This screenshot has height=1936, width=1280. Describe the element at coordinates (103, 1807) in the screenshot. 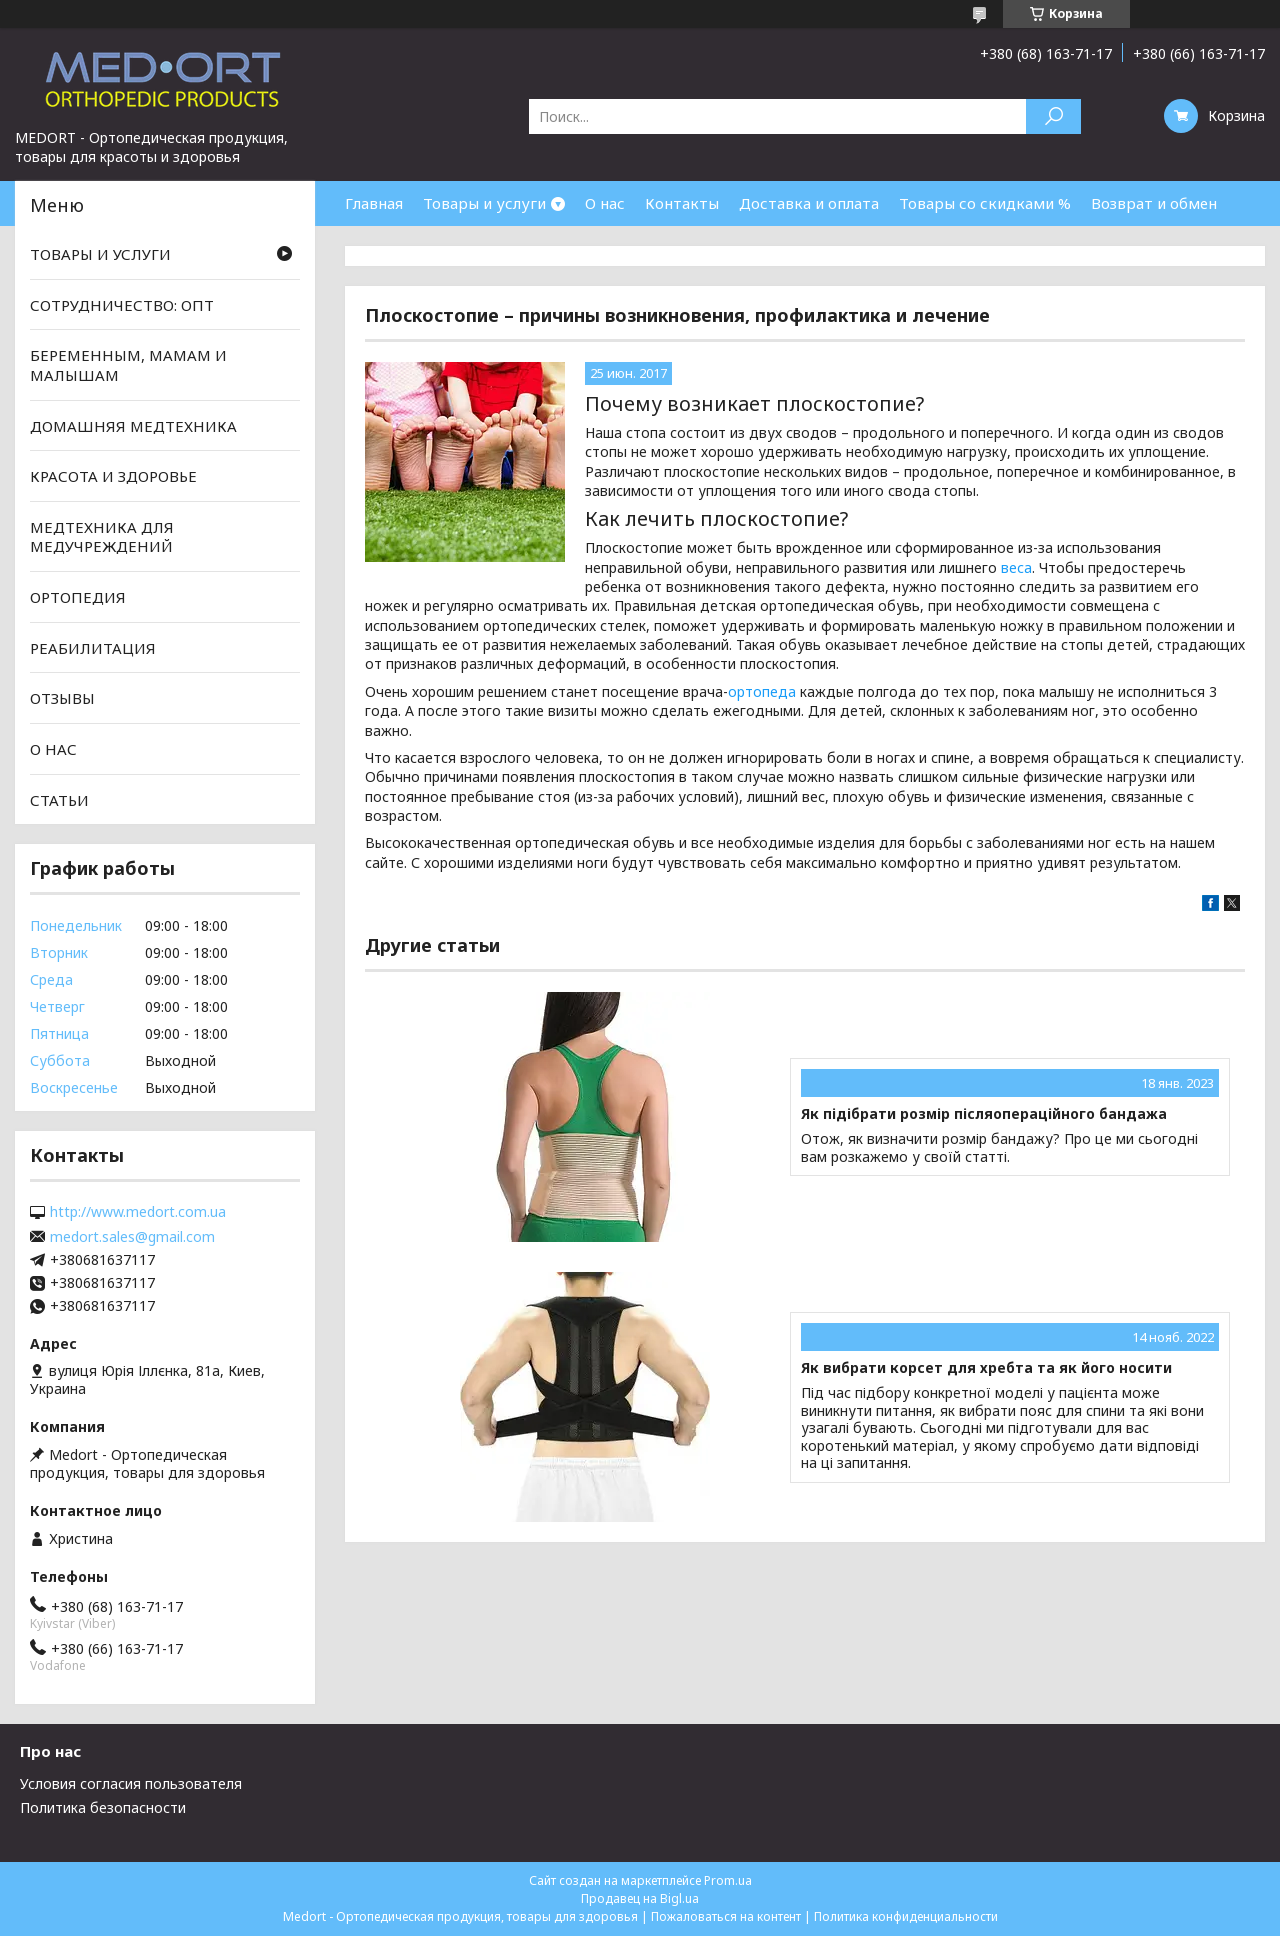

I see `Политика безопасности` at that location.